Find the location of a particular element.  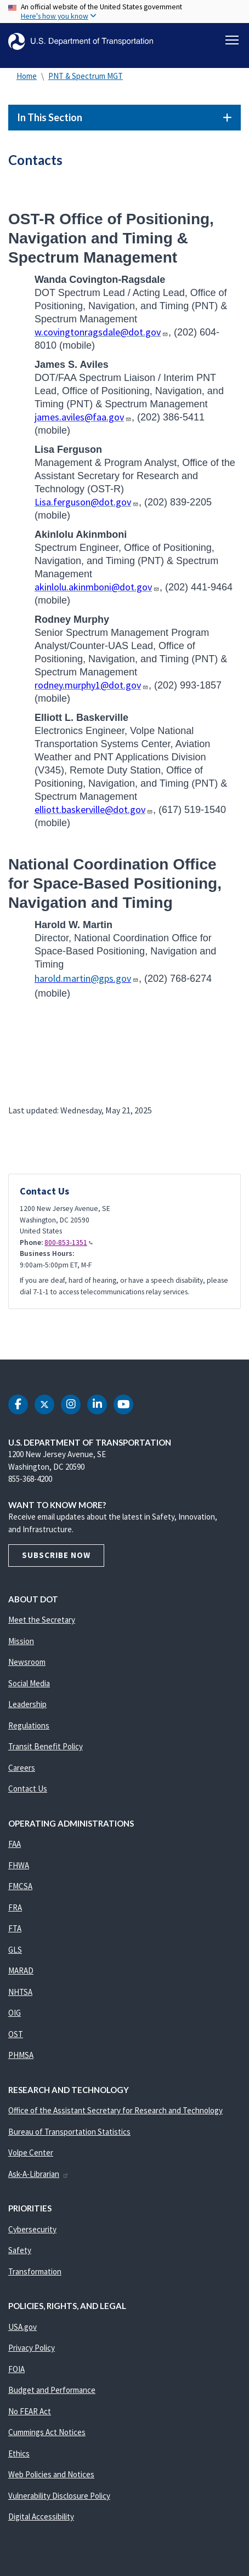

FHWA is located at coordinates (18, 1865).